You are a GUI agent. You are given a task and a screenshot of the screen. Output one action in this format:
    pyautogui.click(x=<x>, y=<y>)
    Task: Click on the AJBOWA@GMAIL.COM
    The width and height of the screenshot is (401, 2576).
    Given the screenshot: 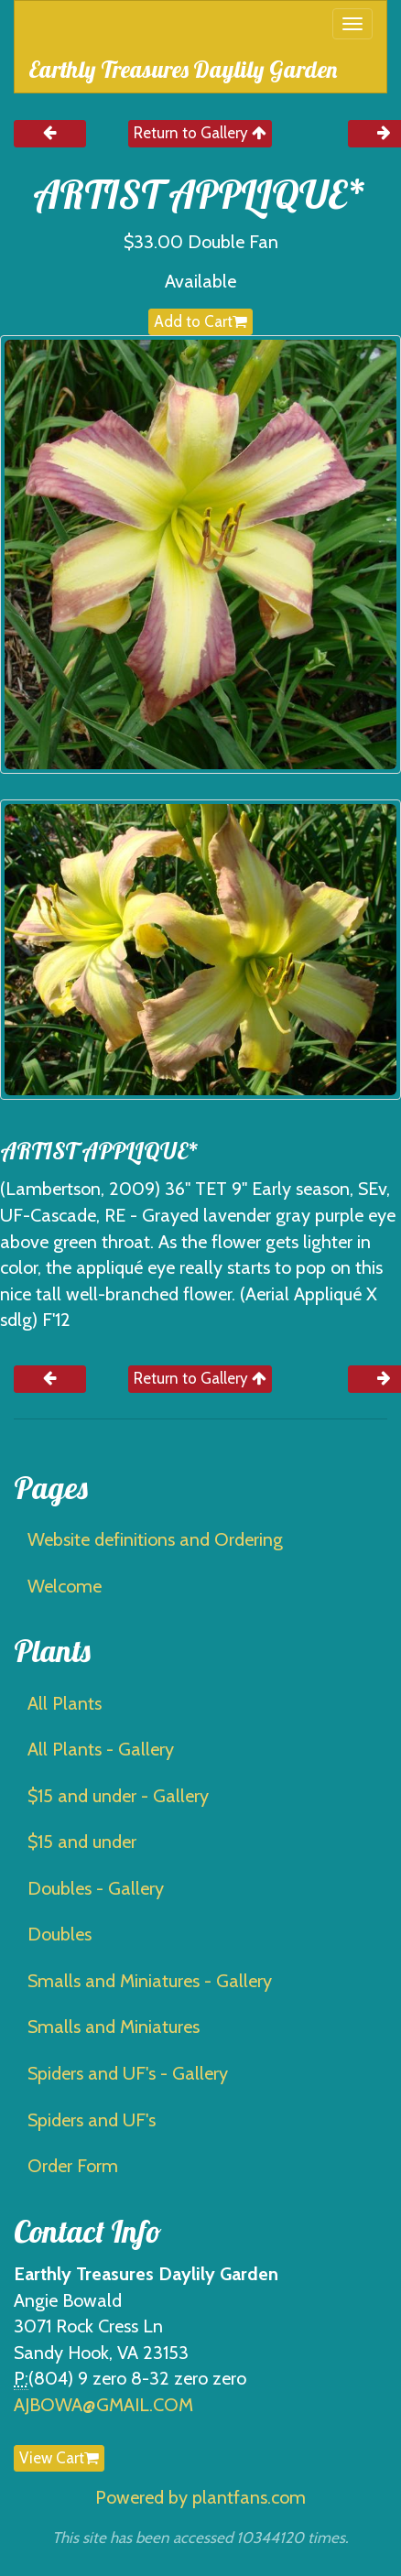 What is the action you would take?
    pyautogui.click(x=103, y=2405)
    